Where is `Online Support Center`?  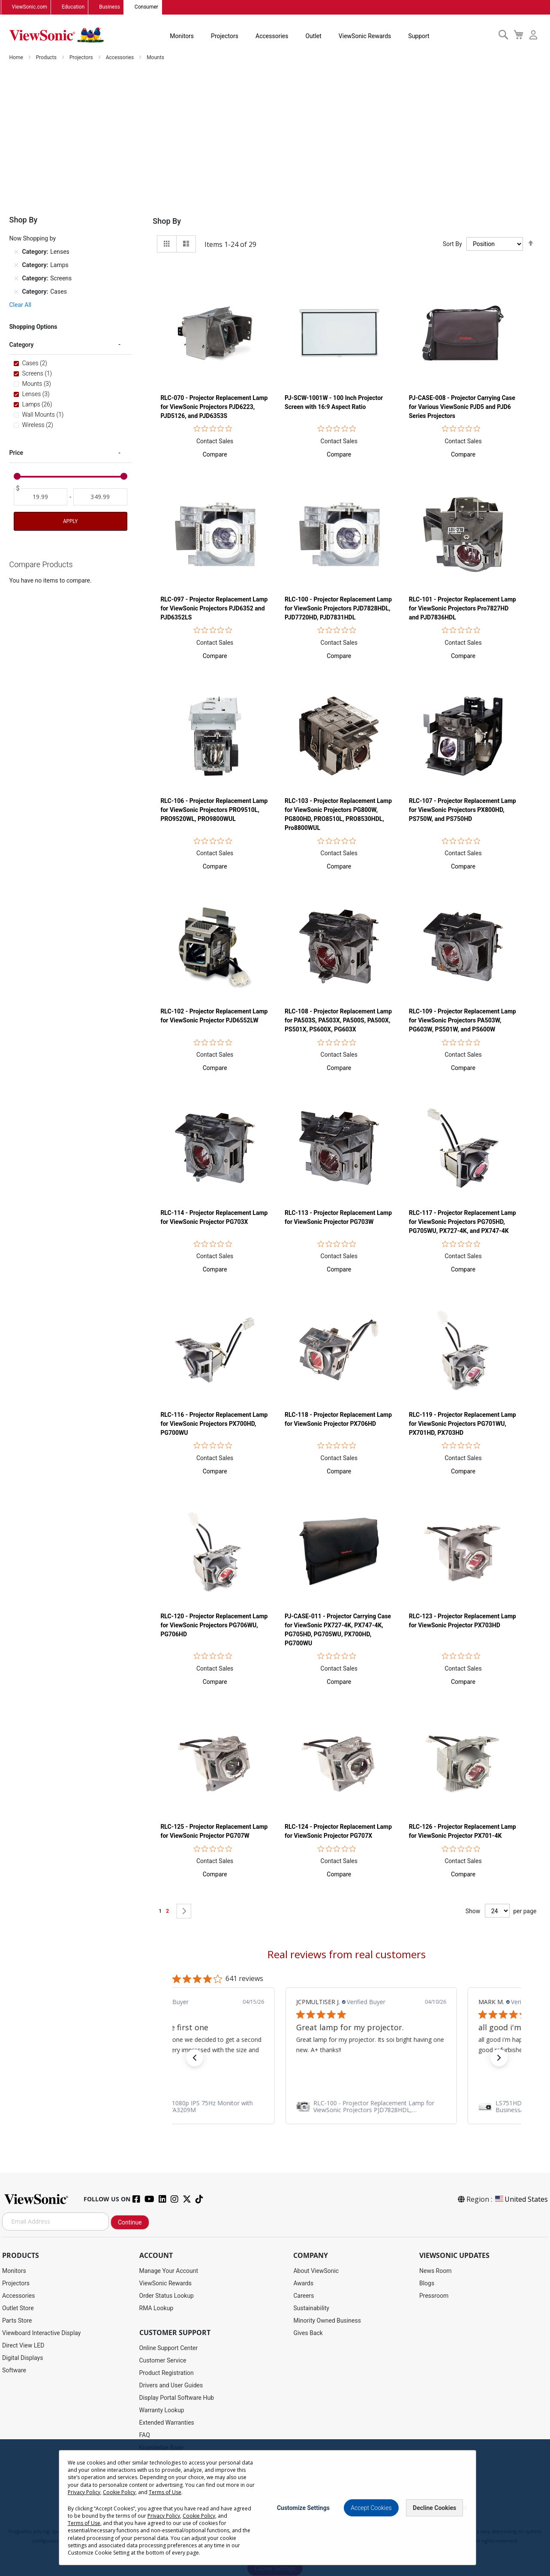 Online Support Center is located at coordinates (168, 2348).